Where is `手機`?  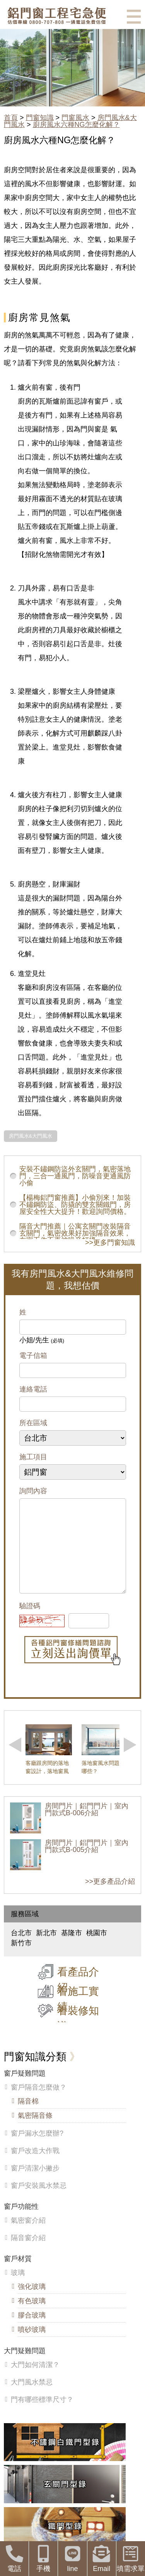
手機 is located at coordinates (43, 2559).